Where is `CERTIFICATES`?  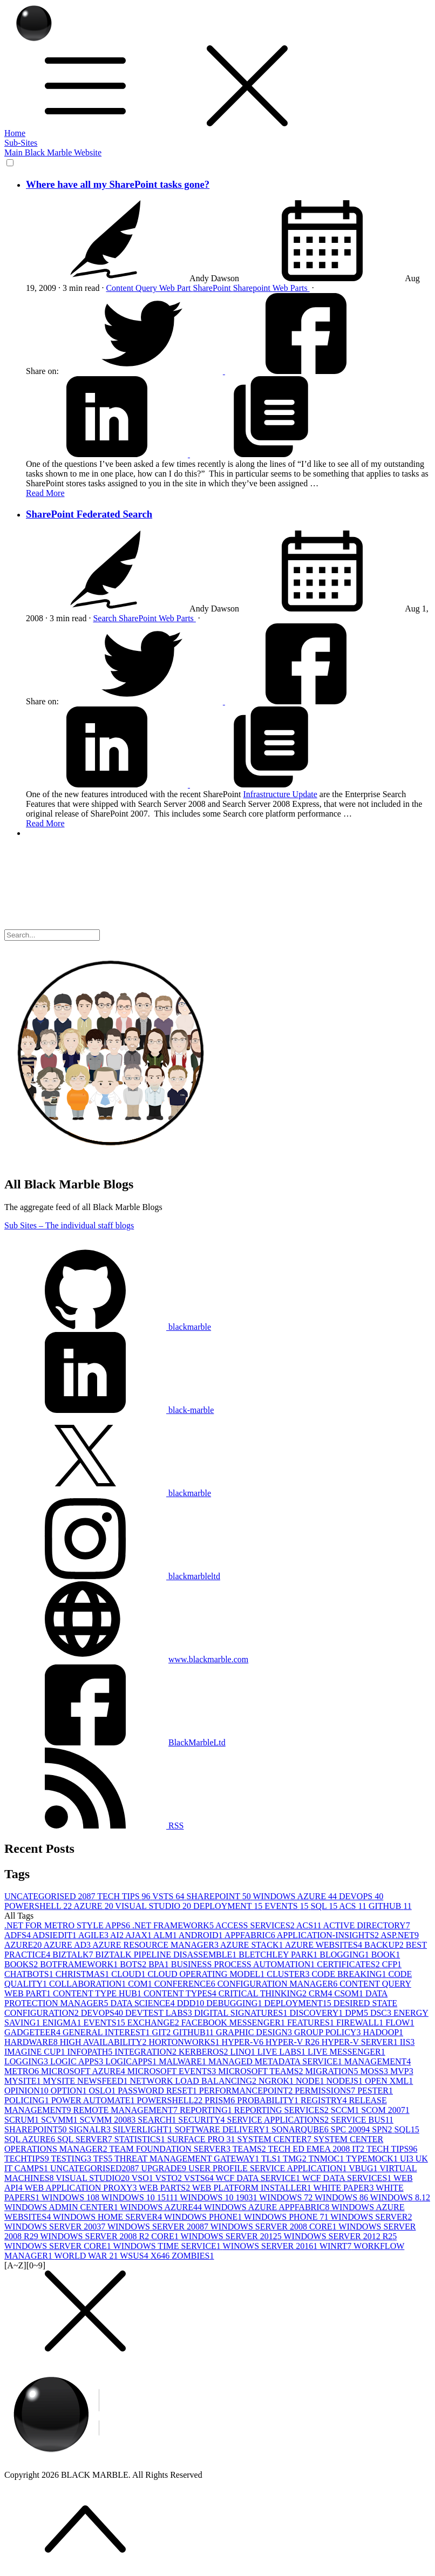 CERTIFICATES is located at coordinates (349, 1964).